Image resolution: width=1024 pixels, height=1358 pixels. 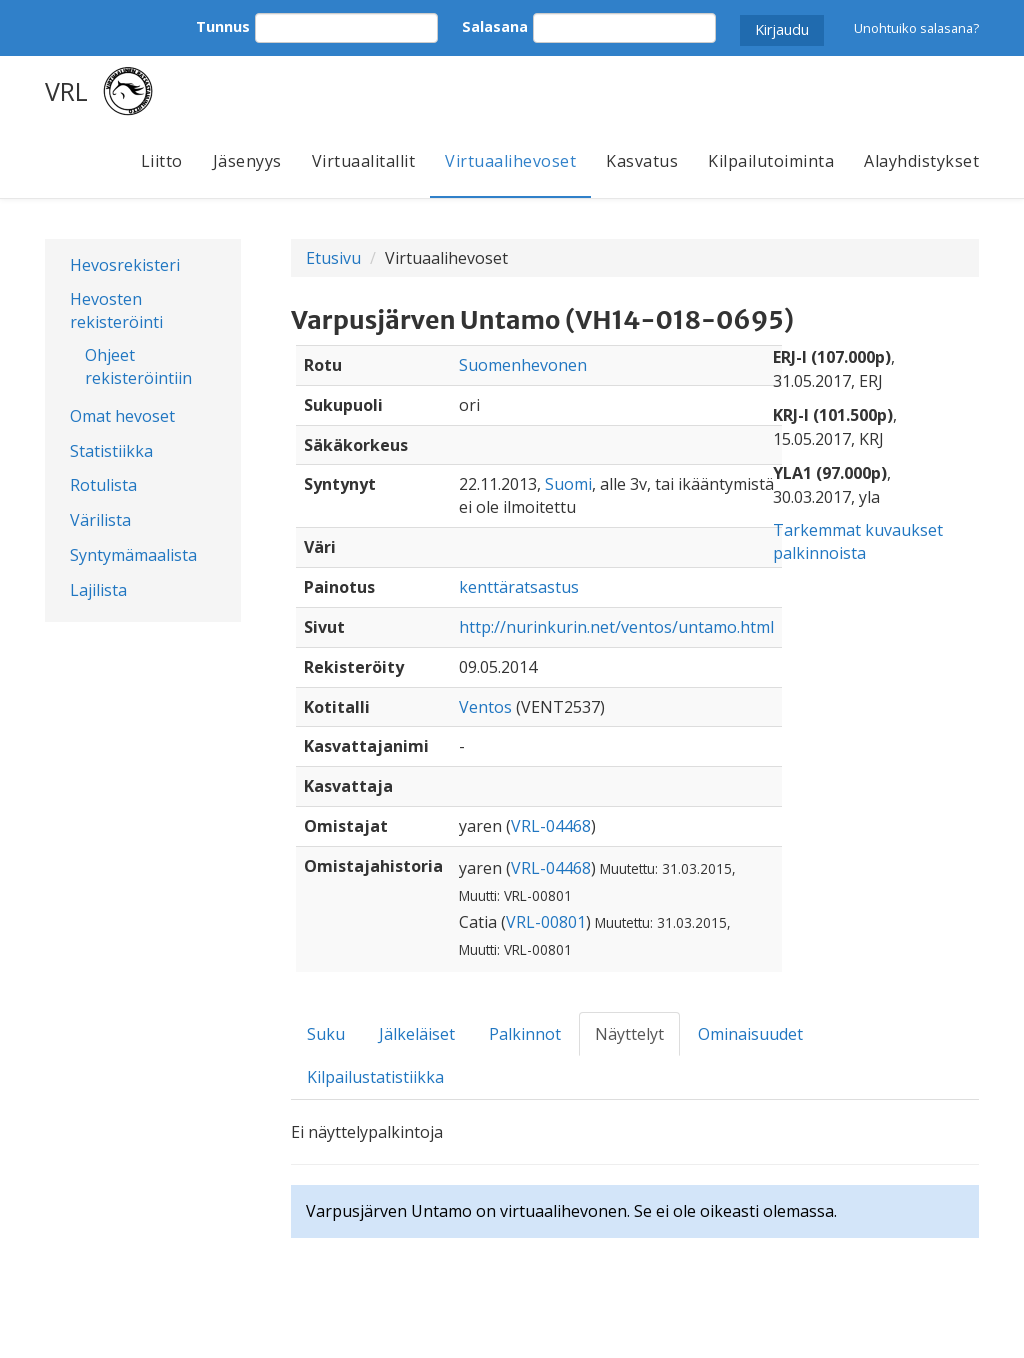 I want to click on Kasvatus, so click(x=642, y=161).